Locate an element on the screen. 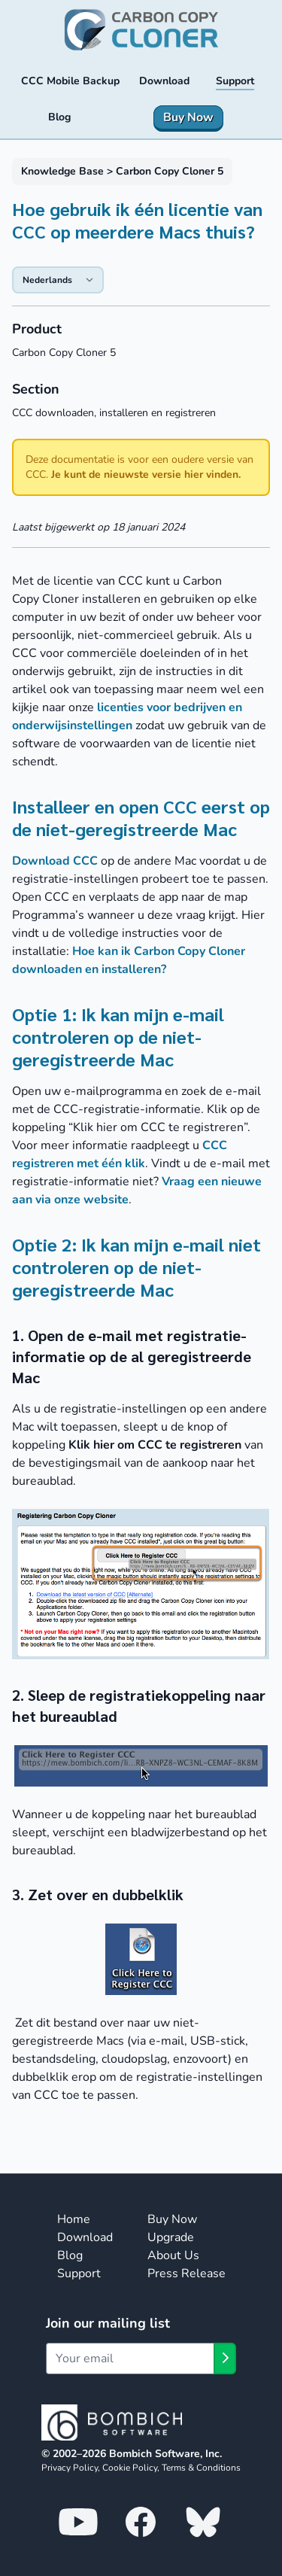 This screenshot has height=2576, width=282. Privacy Policy is located at coordinates (69, 2468).